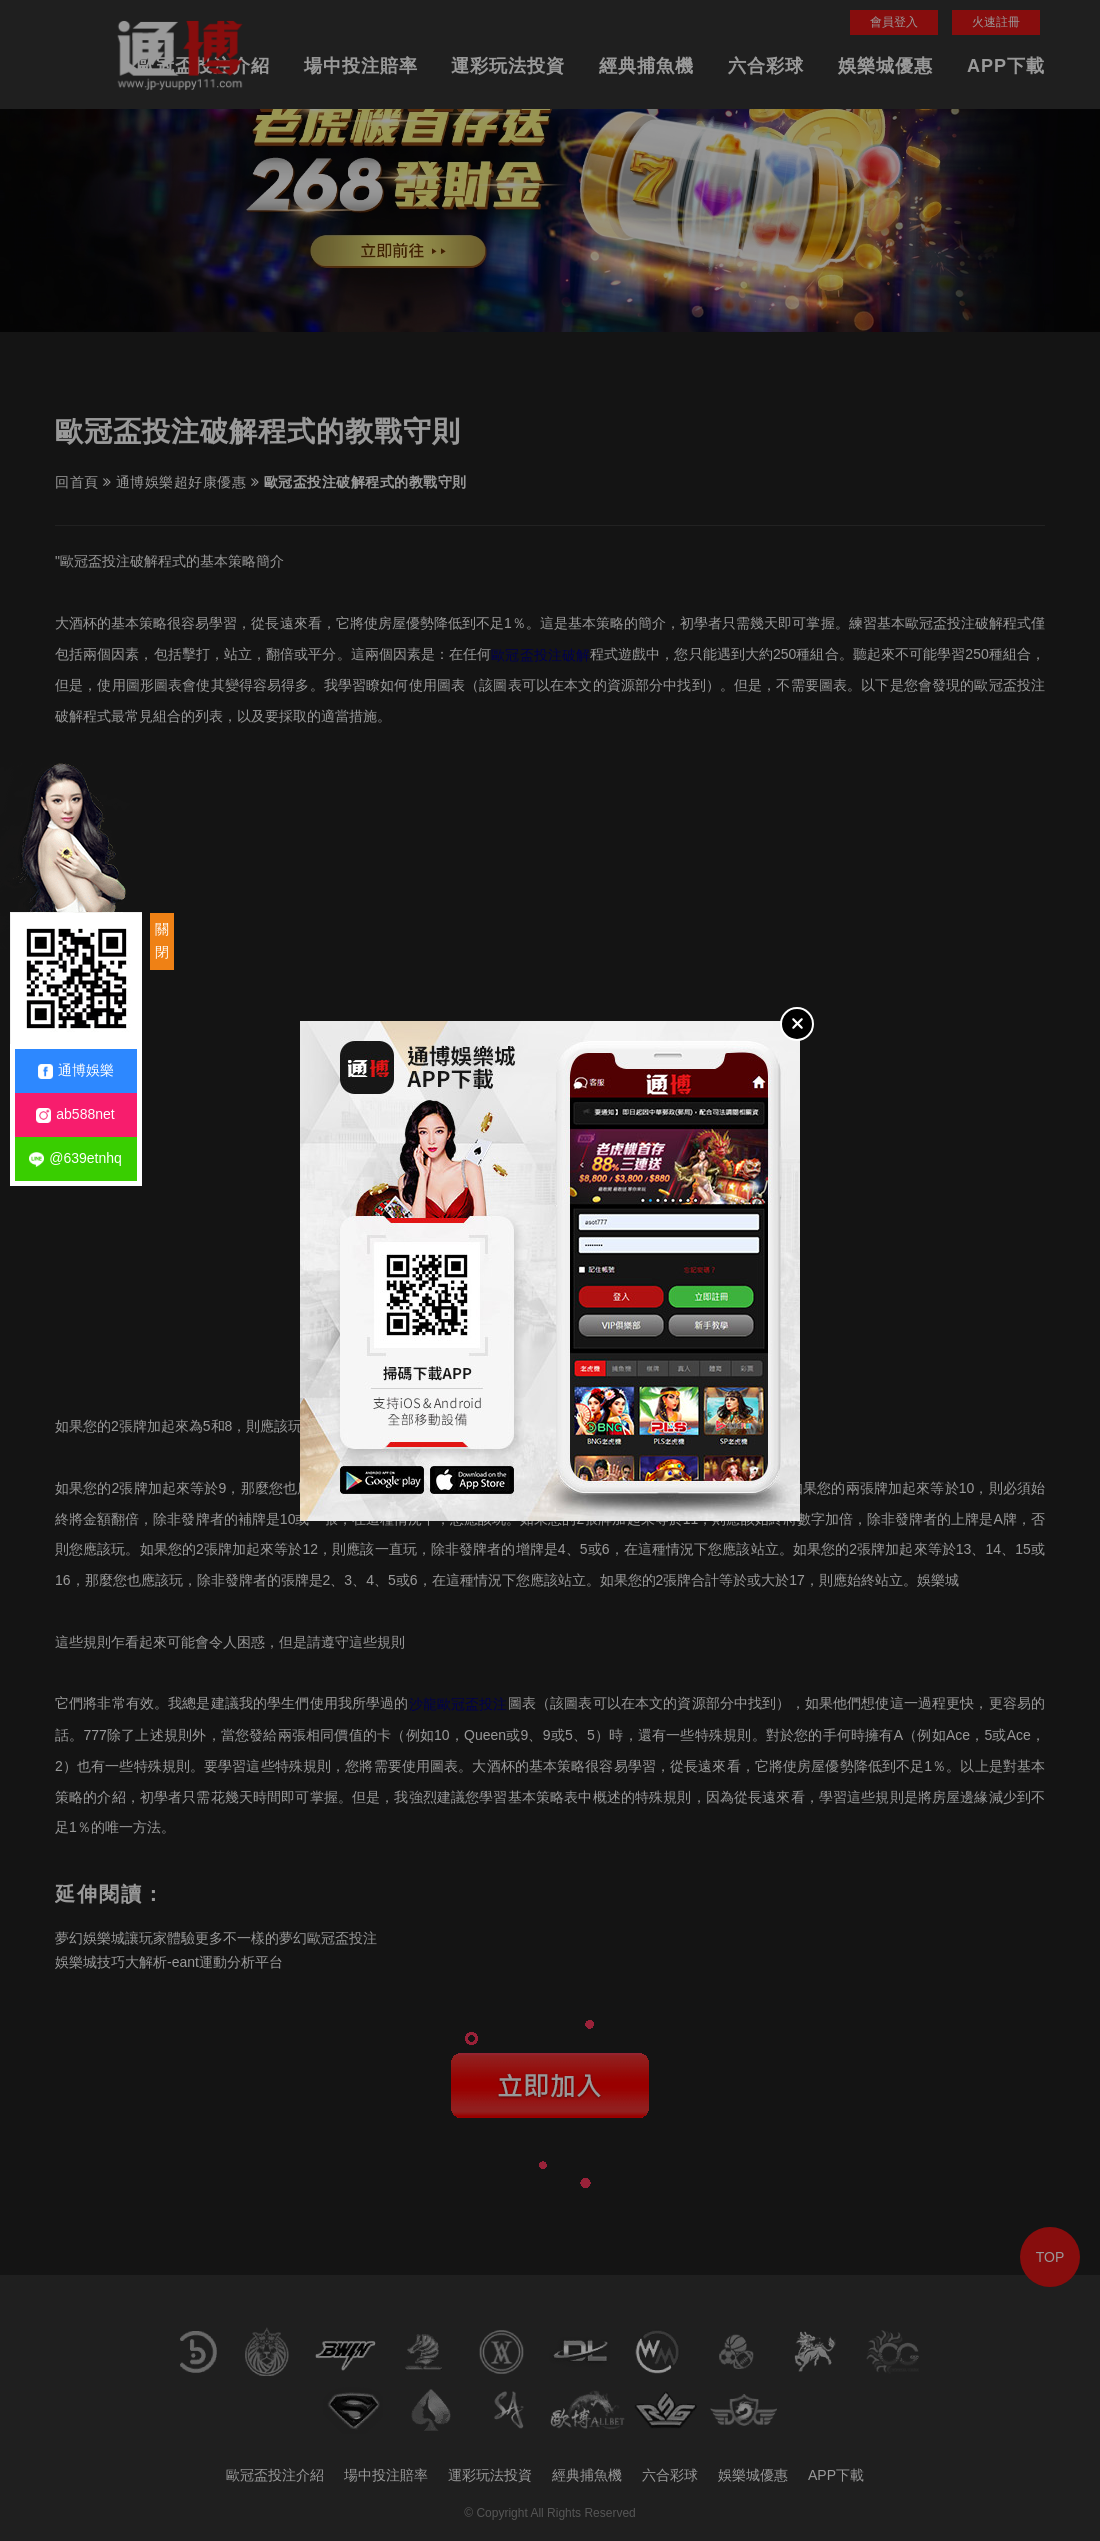 This screenshot has width=1100, height=2541. Describe the element at coordinates (75, 1114) in the screenshot. I see `ab588net` at that location.